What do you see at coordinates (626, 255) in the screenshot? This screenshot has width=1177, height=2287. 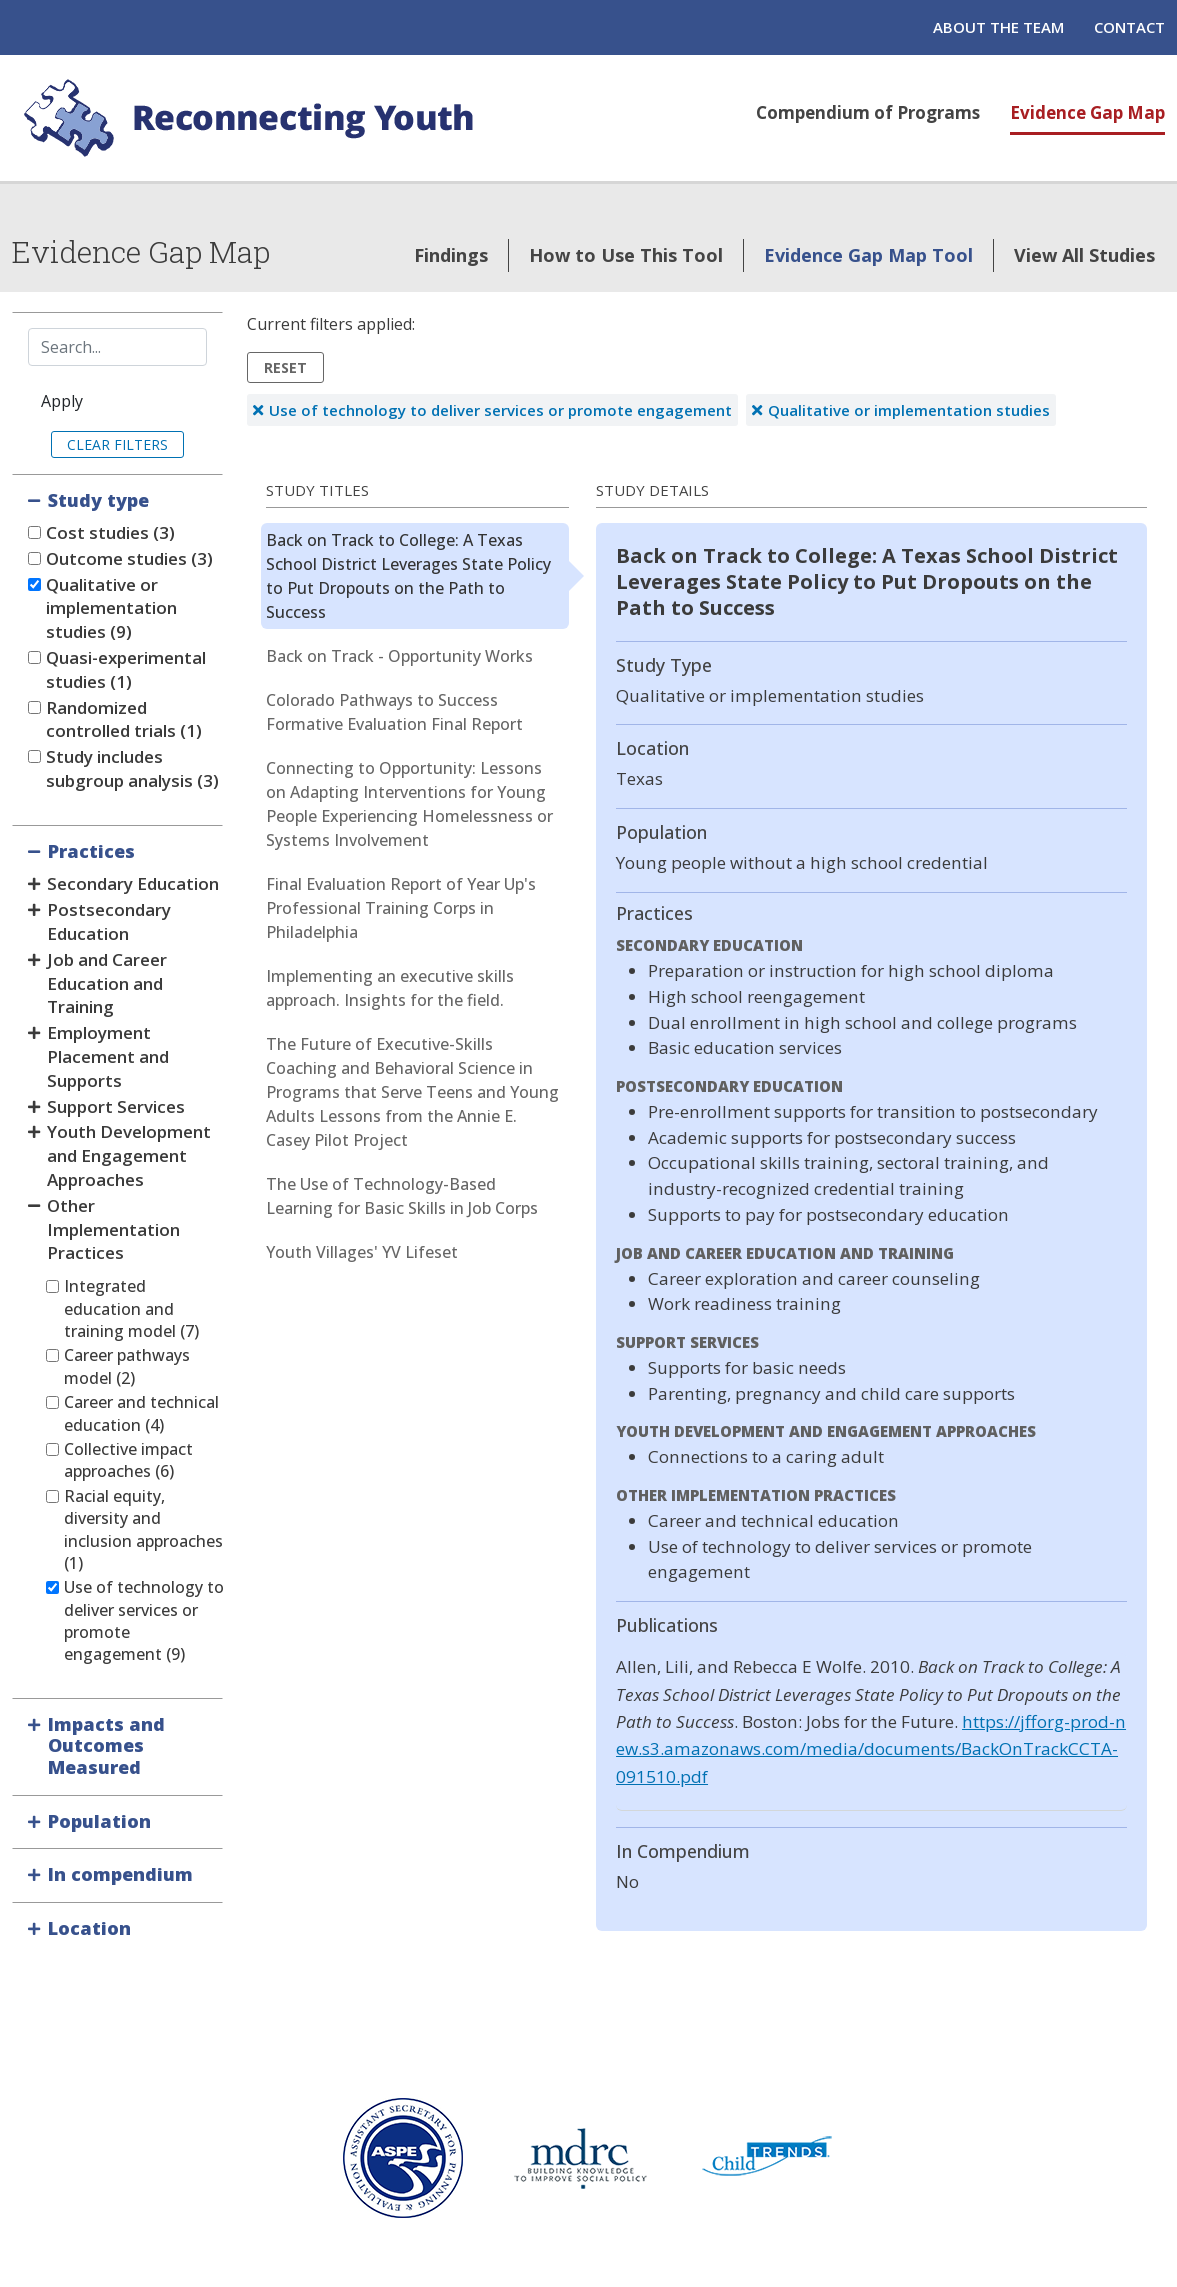 I see `How to Use This Tool` at bounding box center [626, 255].